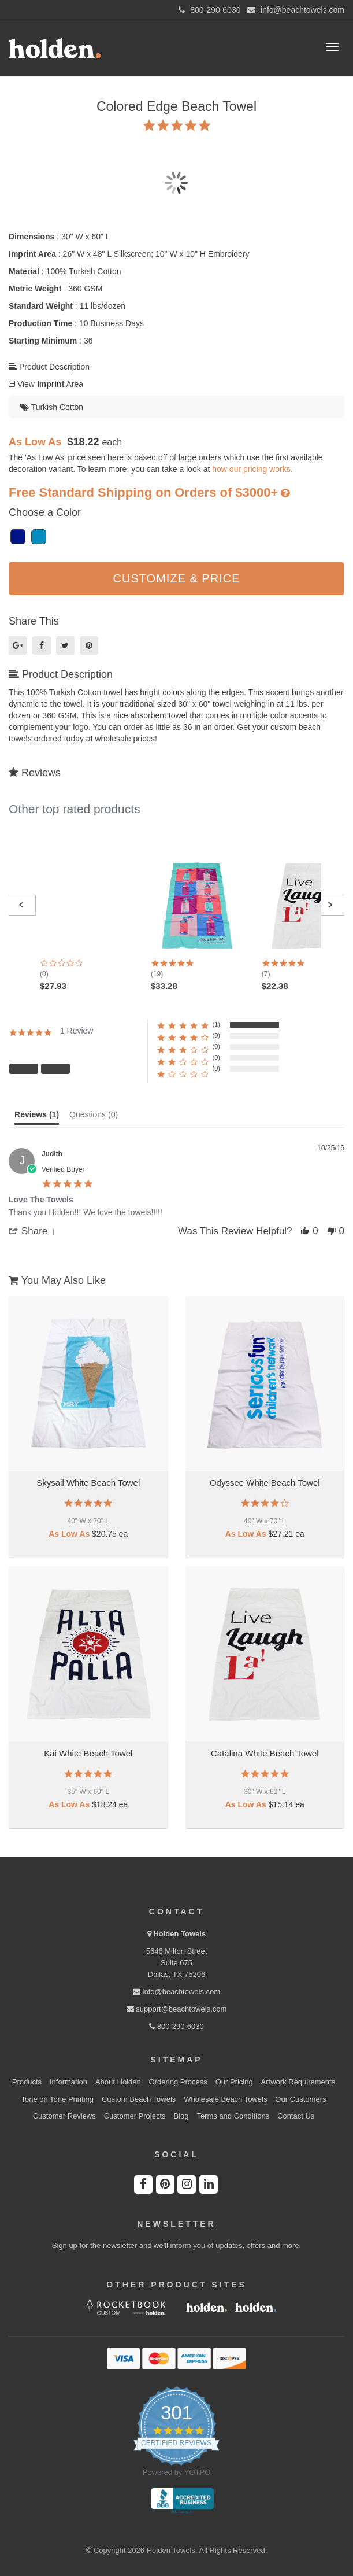  What do you see at coordinates (135, 2116) in the screenshot?
I see `Customer Projects` at bounding box center [135, 2116].